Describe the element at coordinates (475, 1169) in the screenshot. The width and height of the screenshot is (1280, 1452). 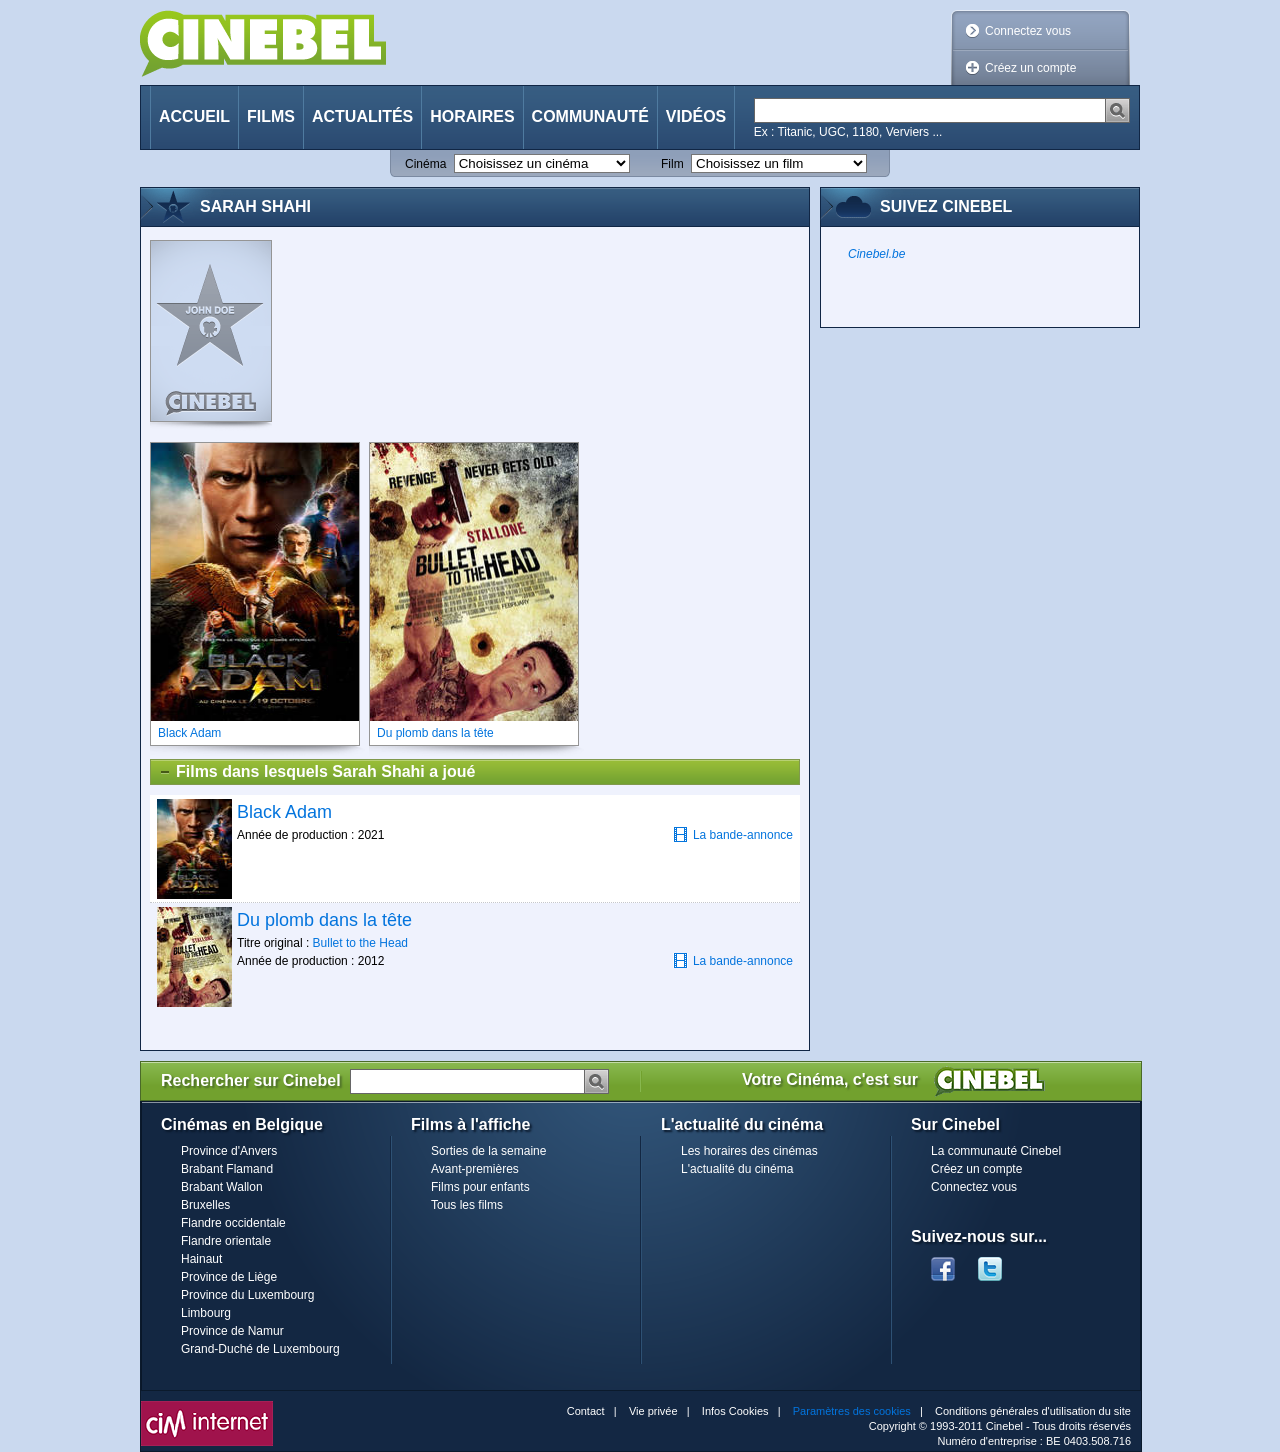
I see `Avant-premières` at that location.